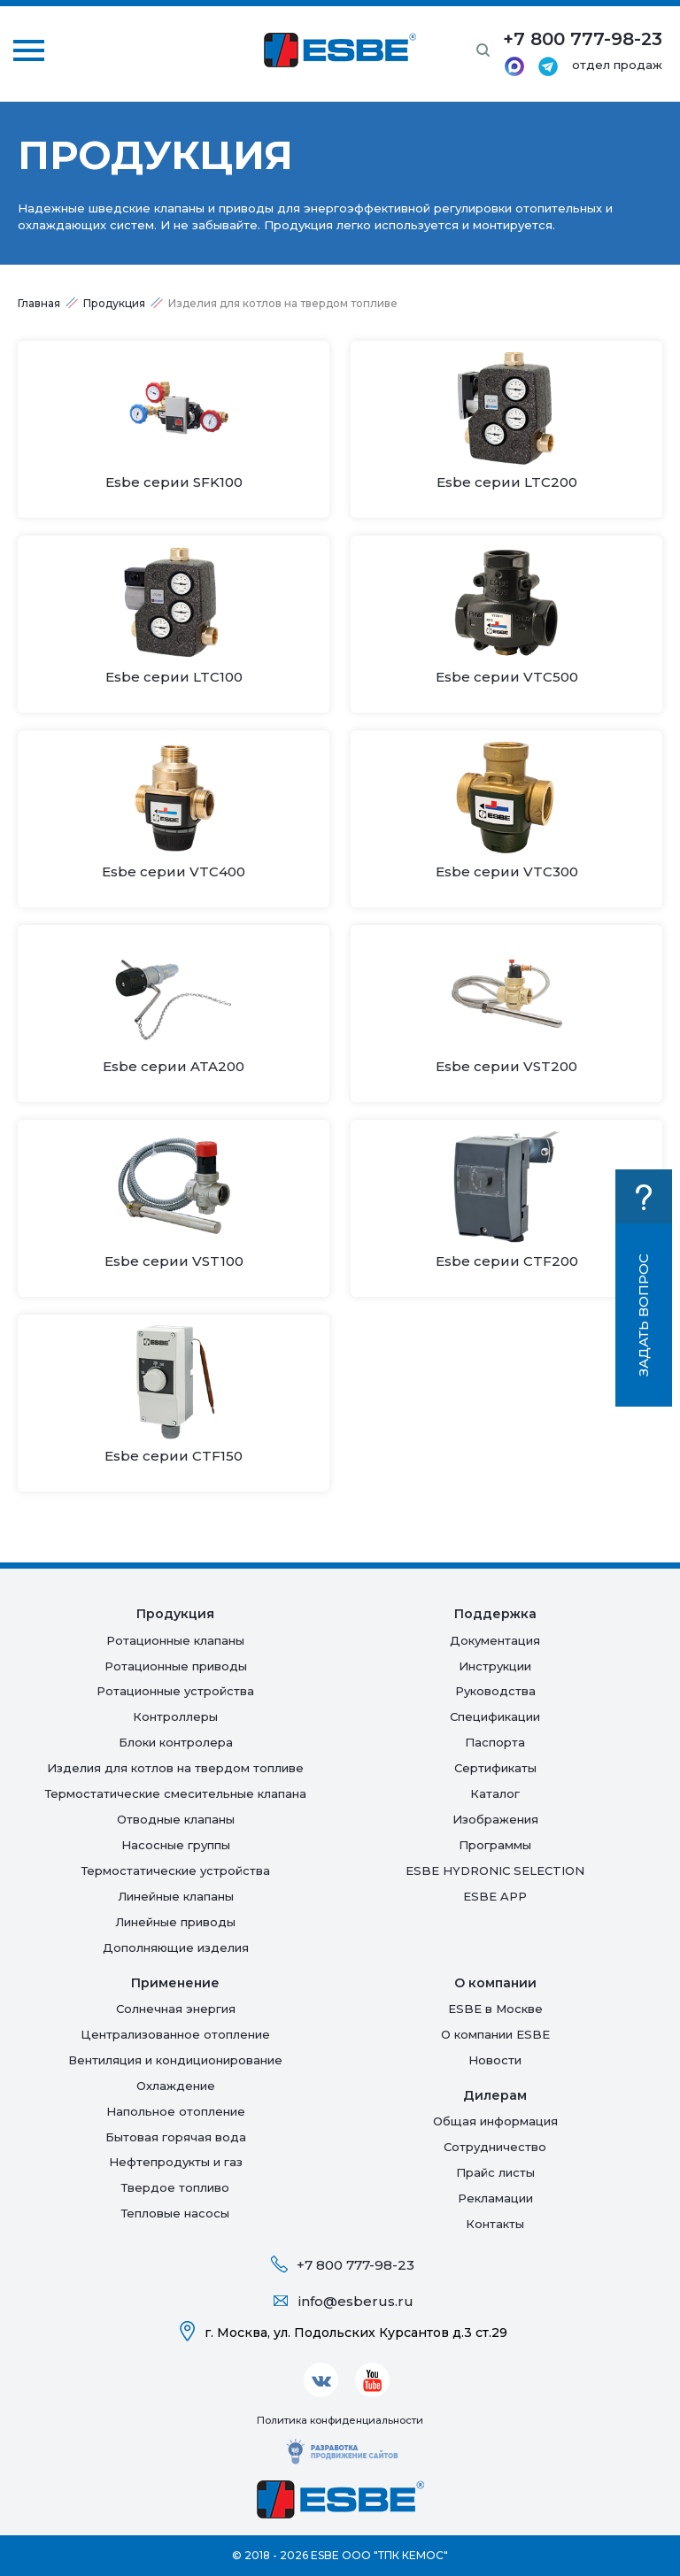 The height and width of the screenshot is (2576, 680). Describe the element at coordinates (495, 2034) in the screenshot. I see `О компании ESBE` at that location.